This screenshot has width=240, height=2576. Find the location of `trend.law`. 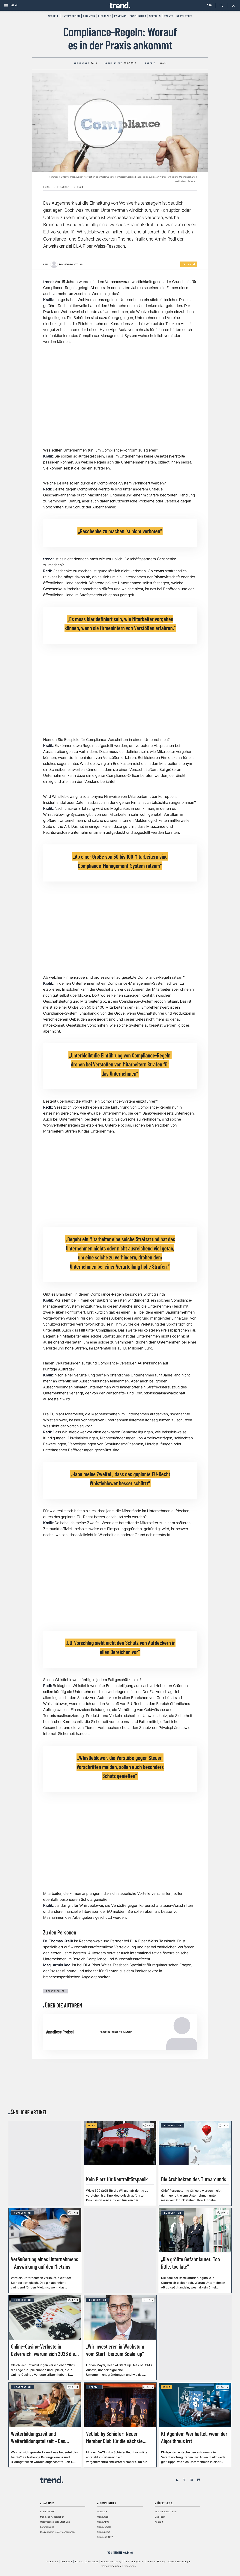

trend.law is located at coordinates (102, 2511).